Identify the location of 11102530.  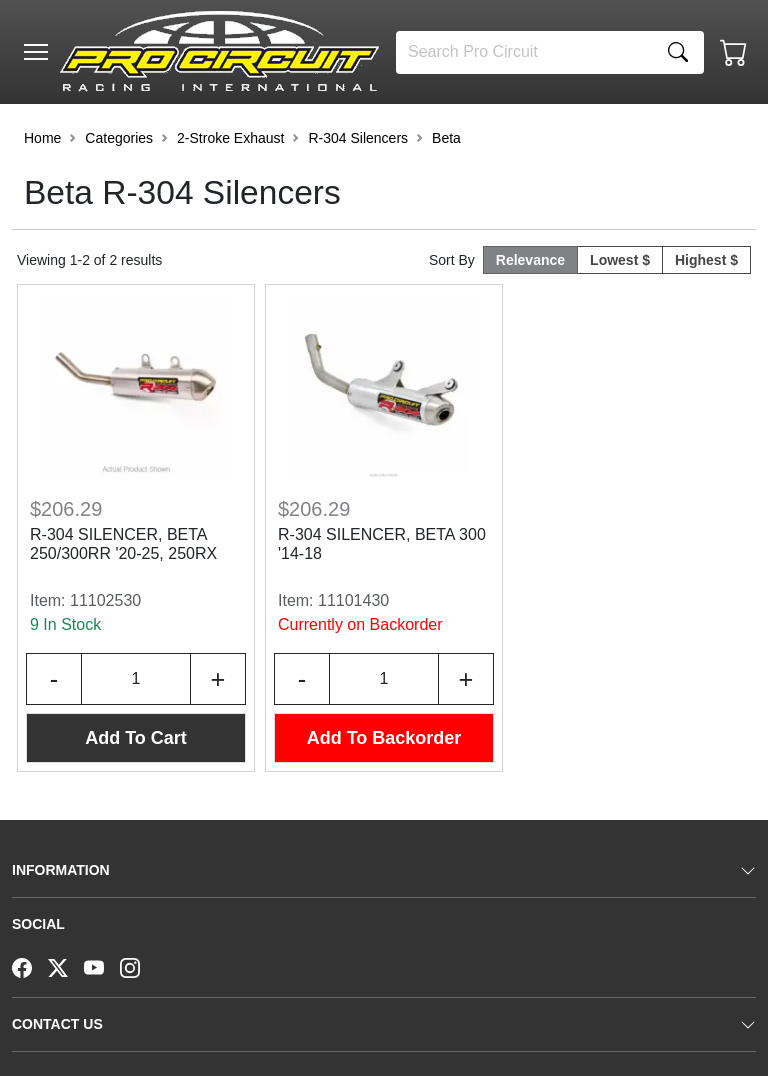
(105, 600).